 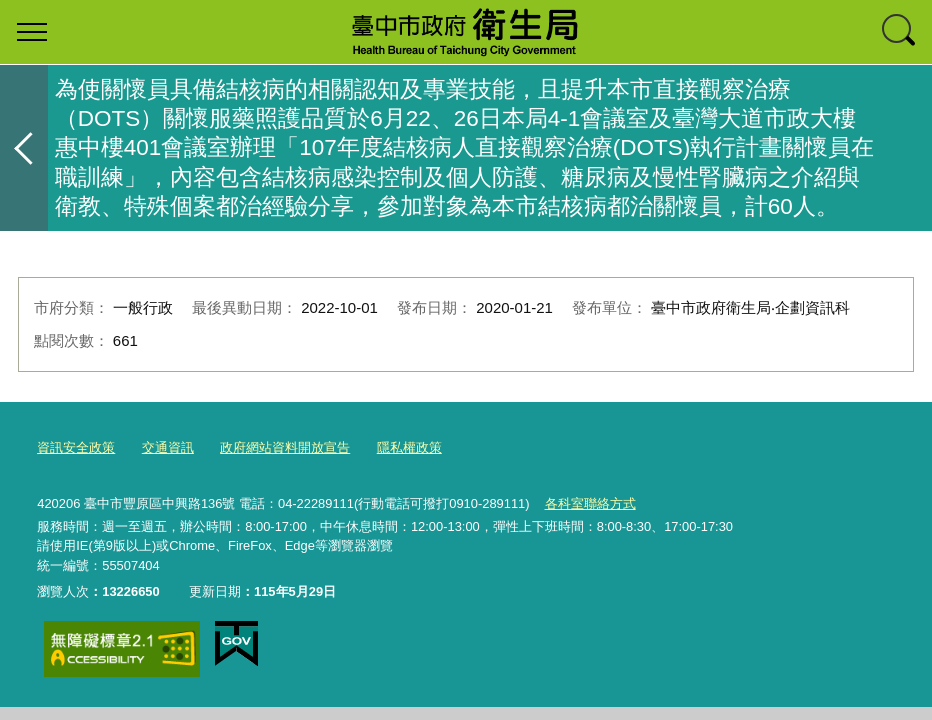 I want to click on 查詢, so click(x=900, y=32).